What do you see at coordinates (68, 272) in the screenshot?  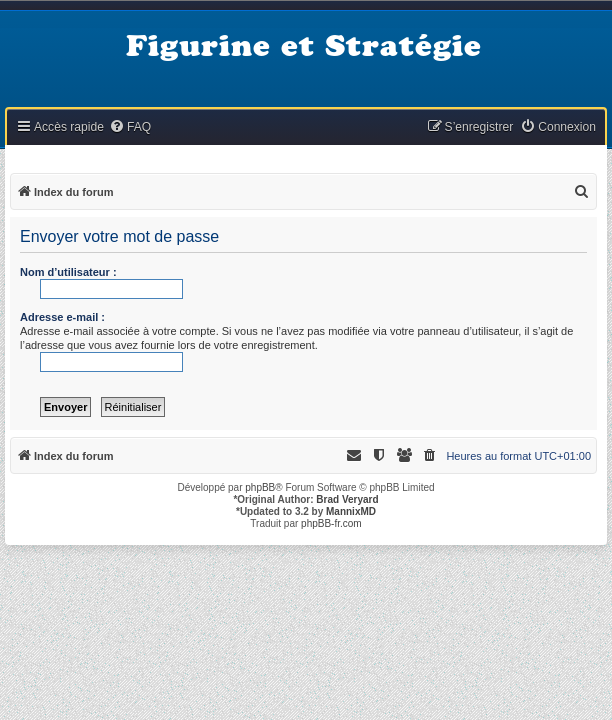 I see `Nom d’utilisateur :` at bounding box center [68, 272].